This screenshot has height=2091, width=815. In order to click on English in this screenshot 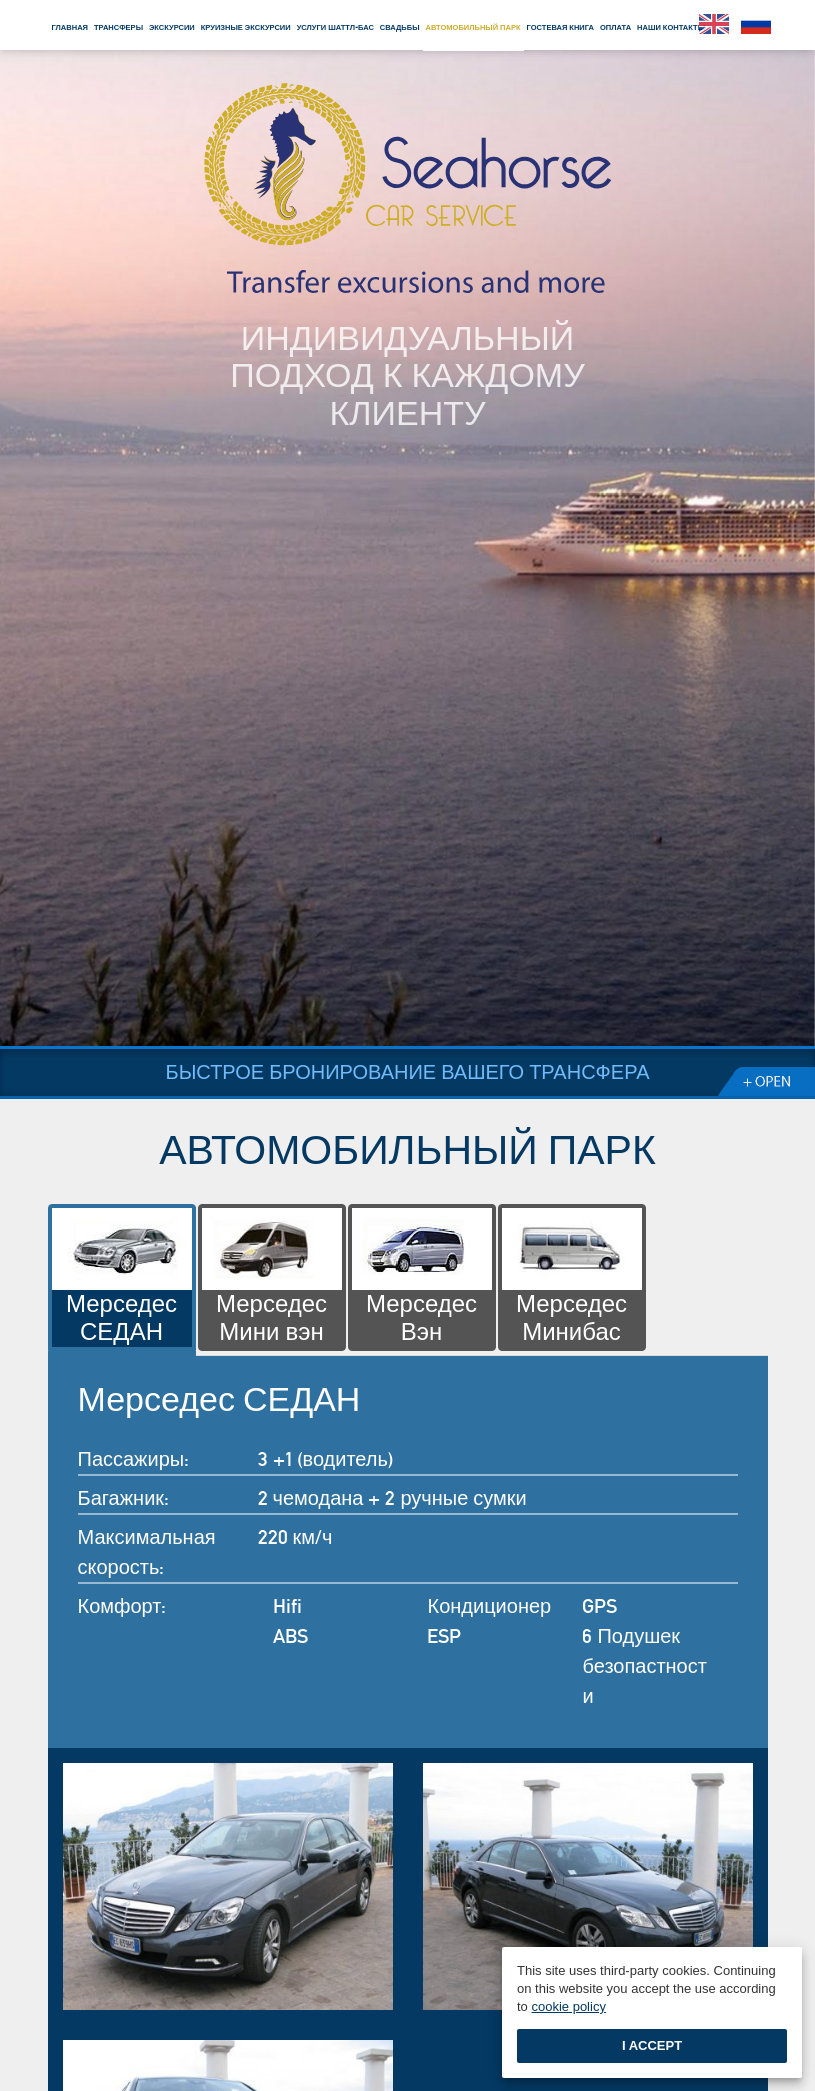, I will do `click(714, 24)`.